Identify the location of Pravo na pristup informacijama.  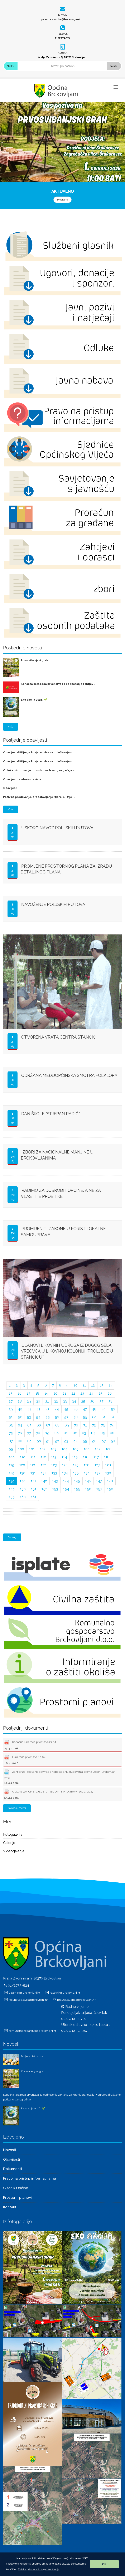
(29, 2178).